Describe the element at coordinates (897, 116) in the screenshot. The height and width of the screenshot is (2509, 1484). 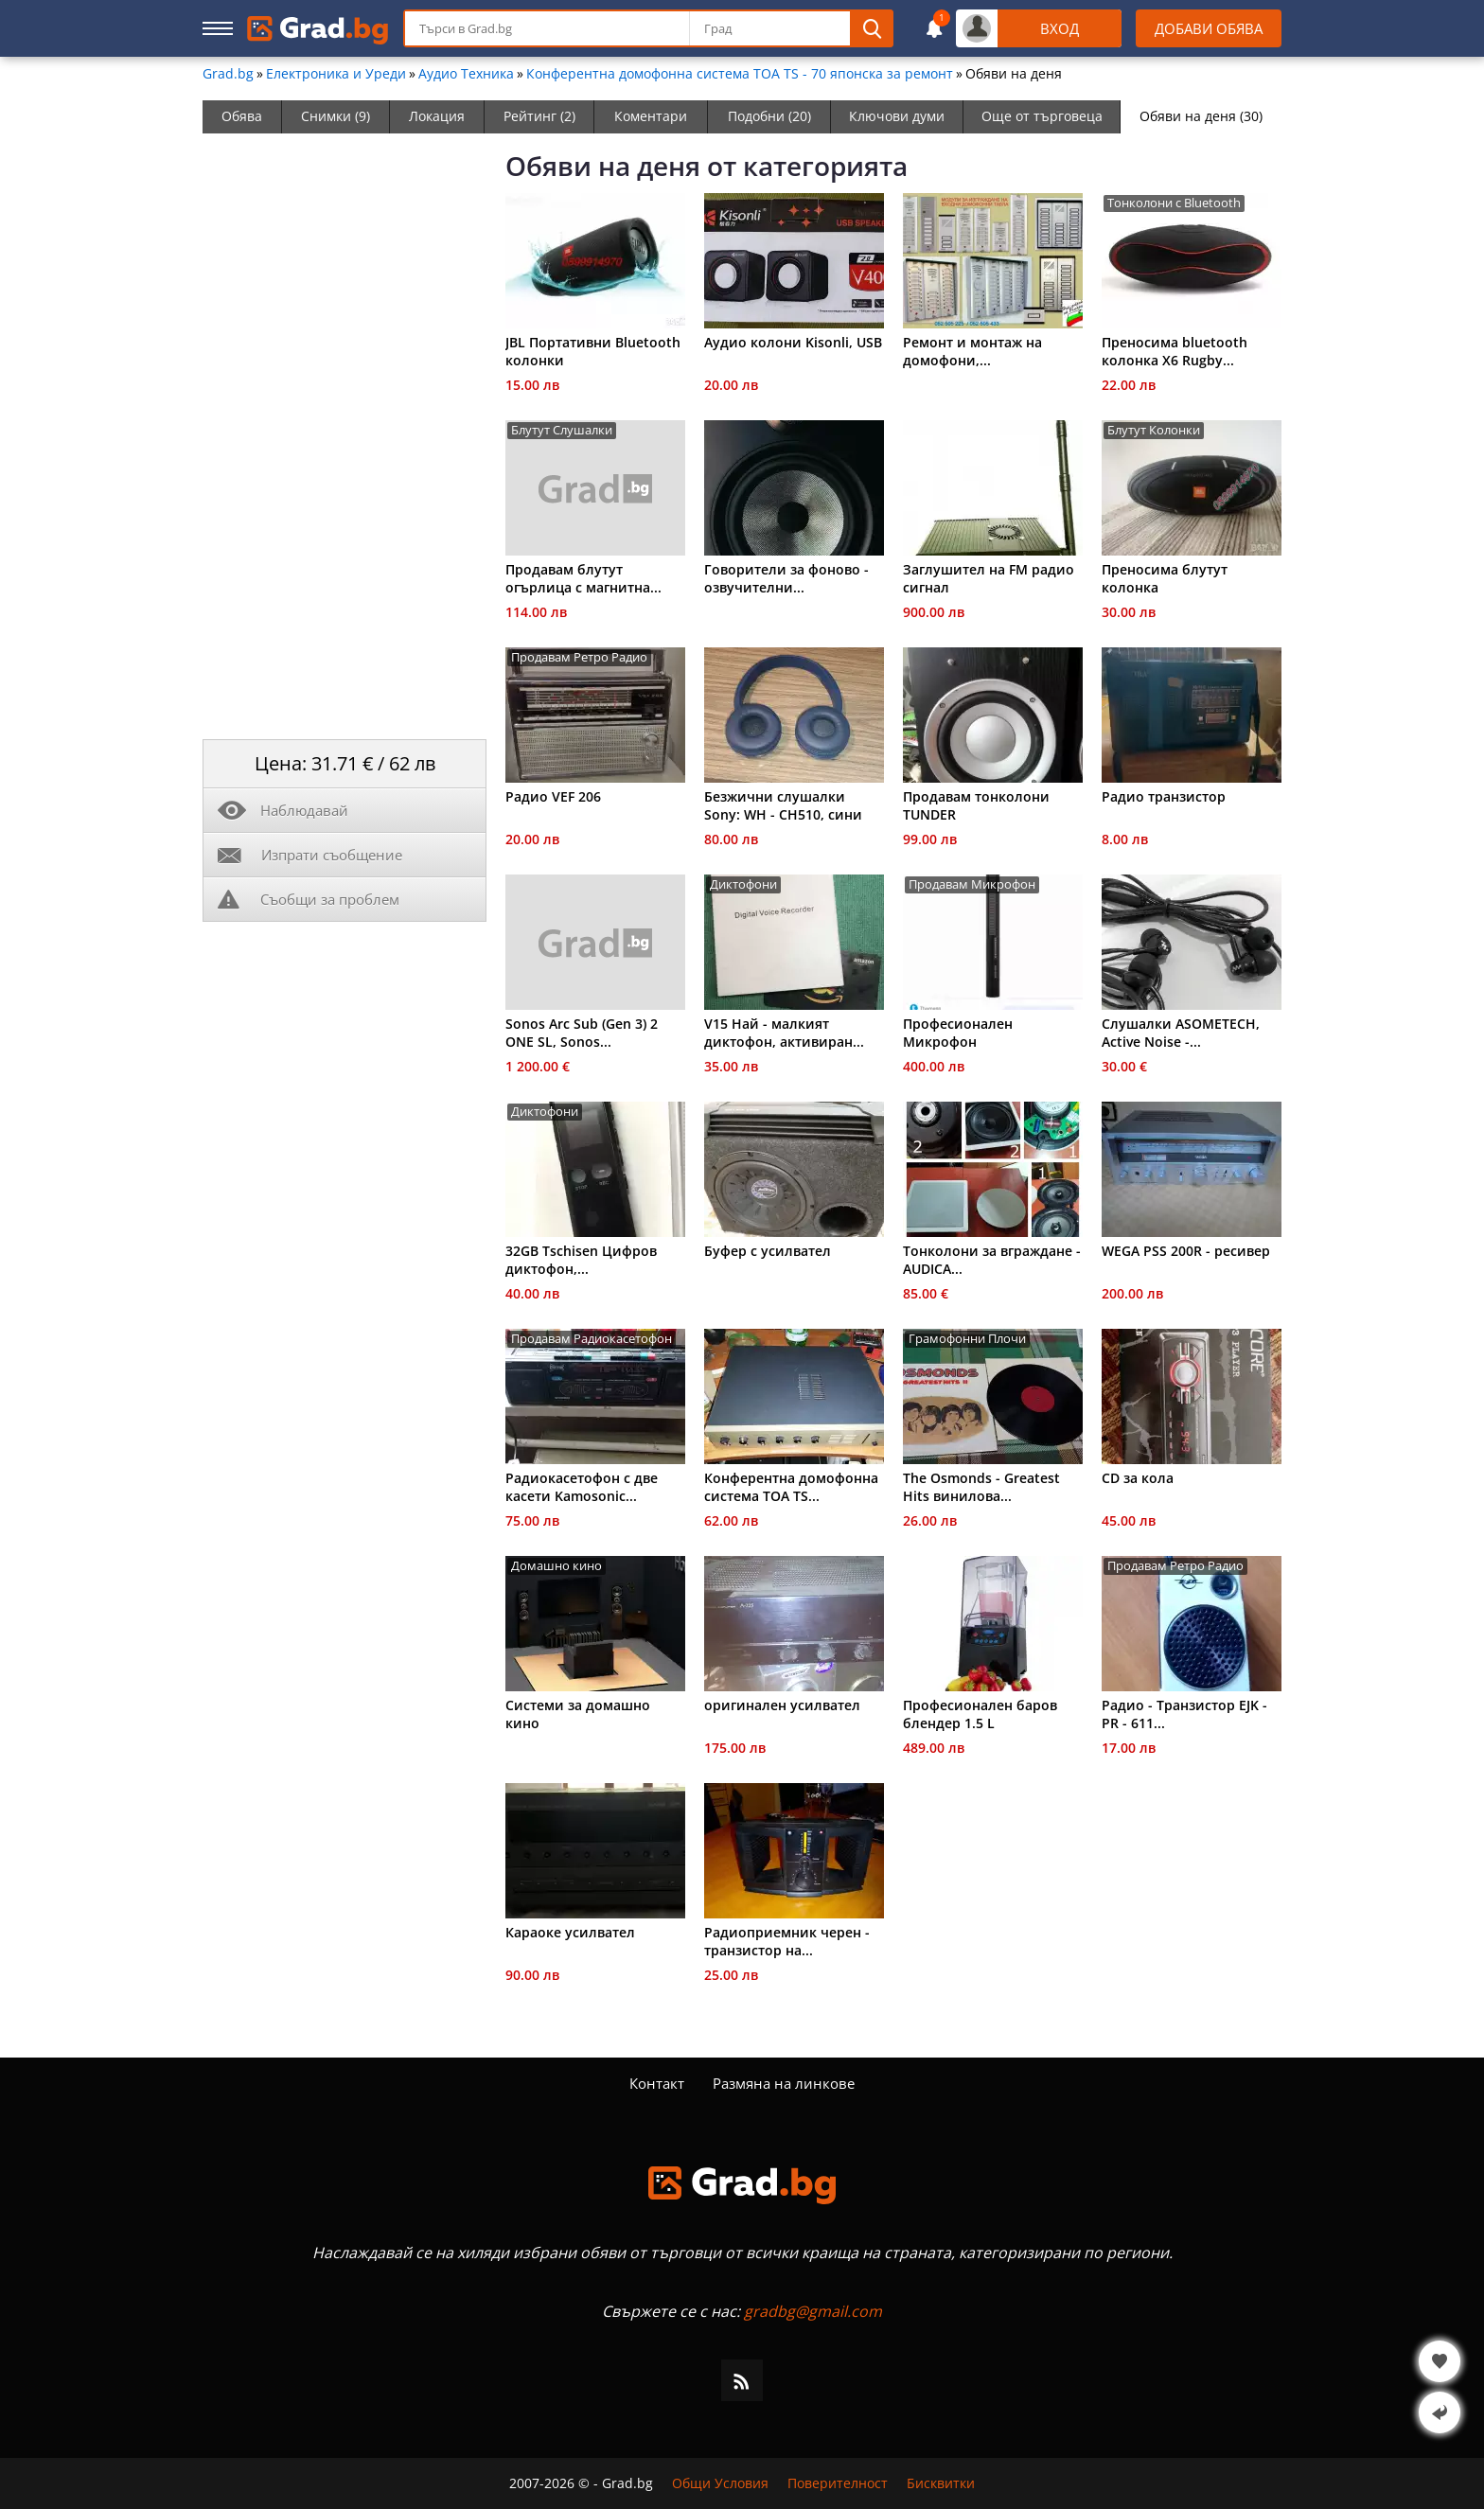
I see `Ключови думи` at that location.